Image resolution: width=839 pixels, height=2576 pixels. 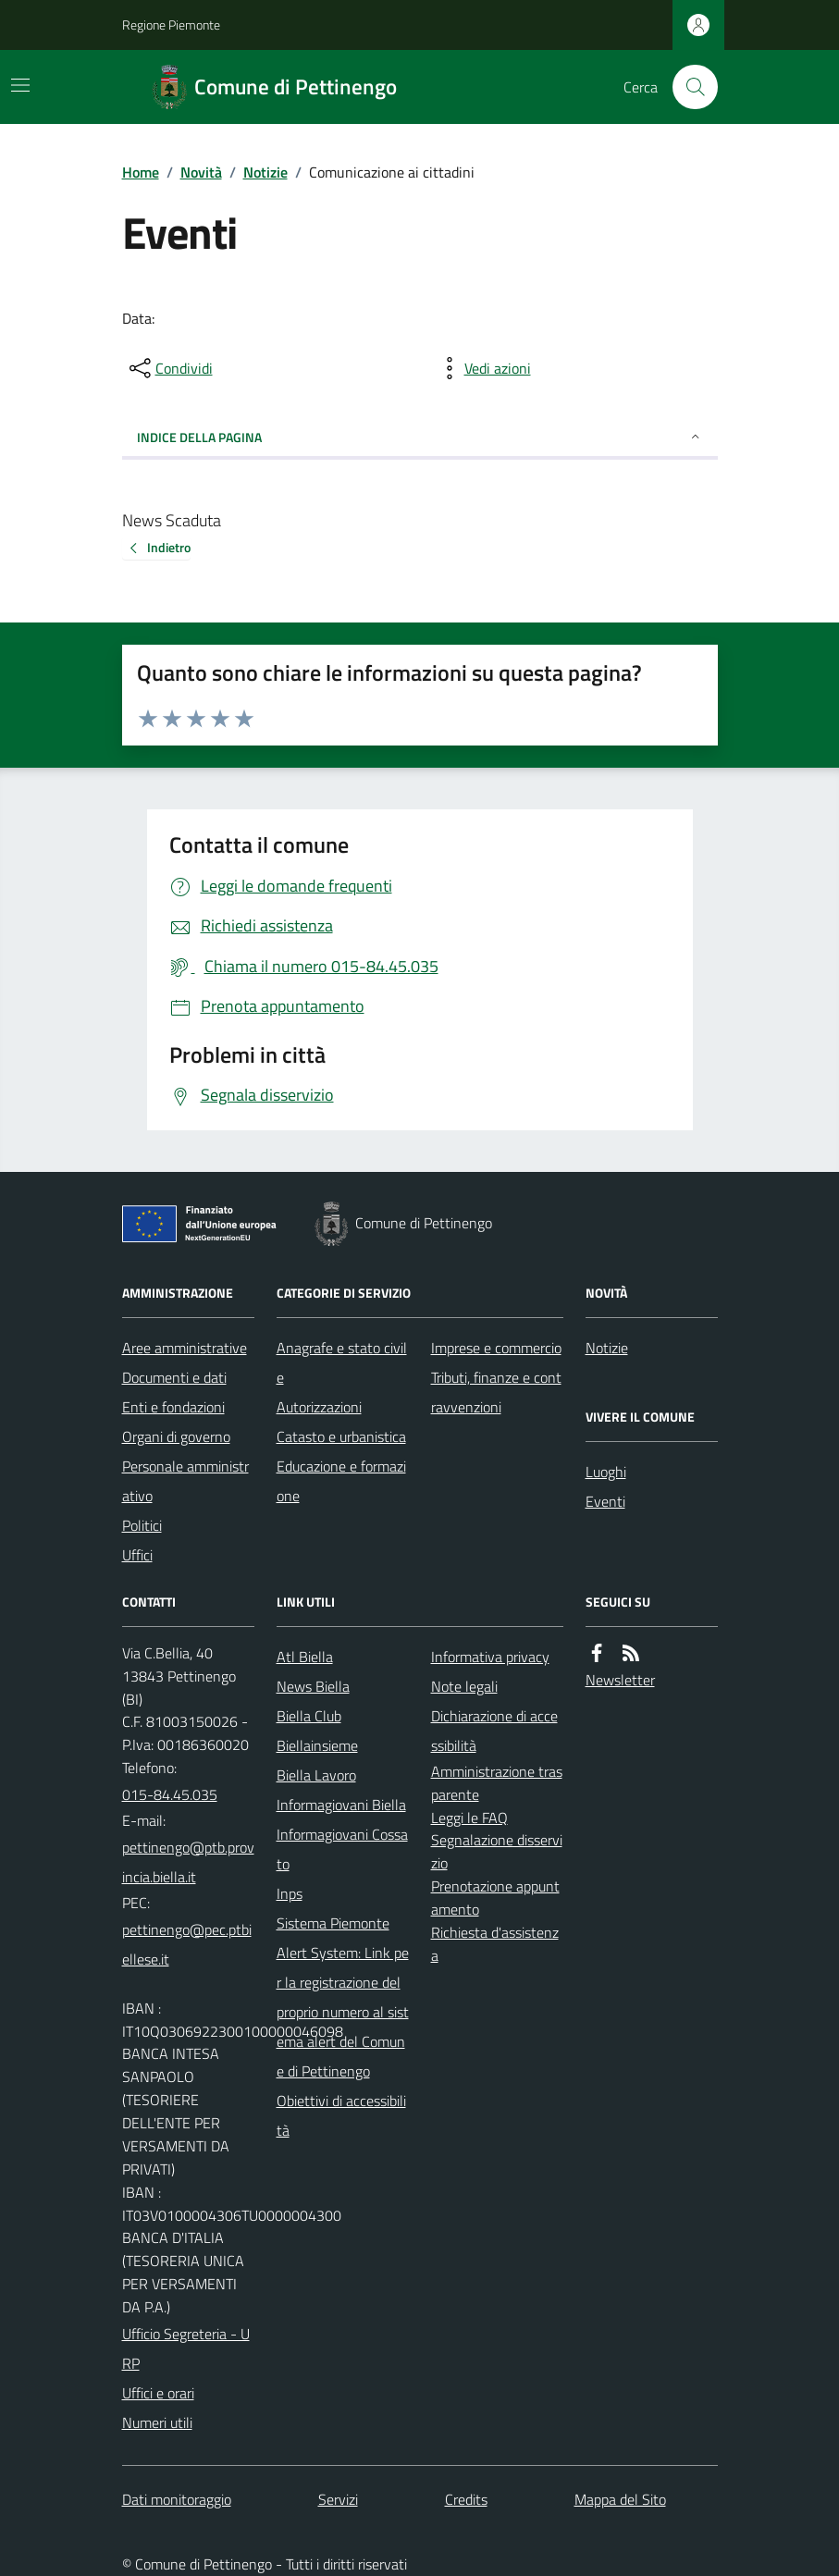 What do you see at coordinates (176, 1436) in the screenshot?
I see `Organi di governo` at bounding box center [176, 1436].